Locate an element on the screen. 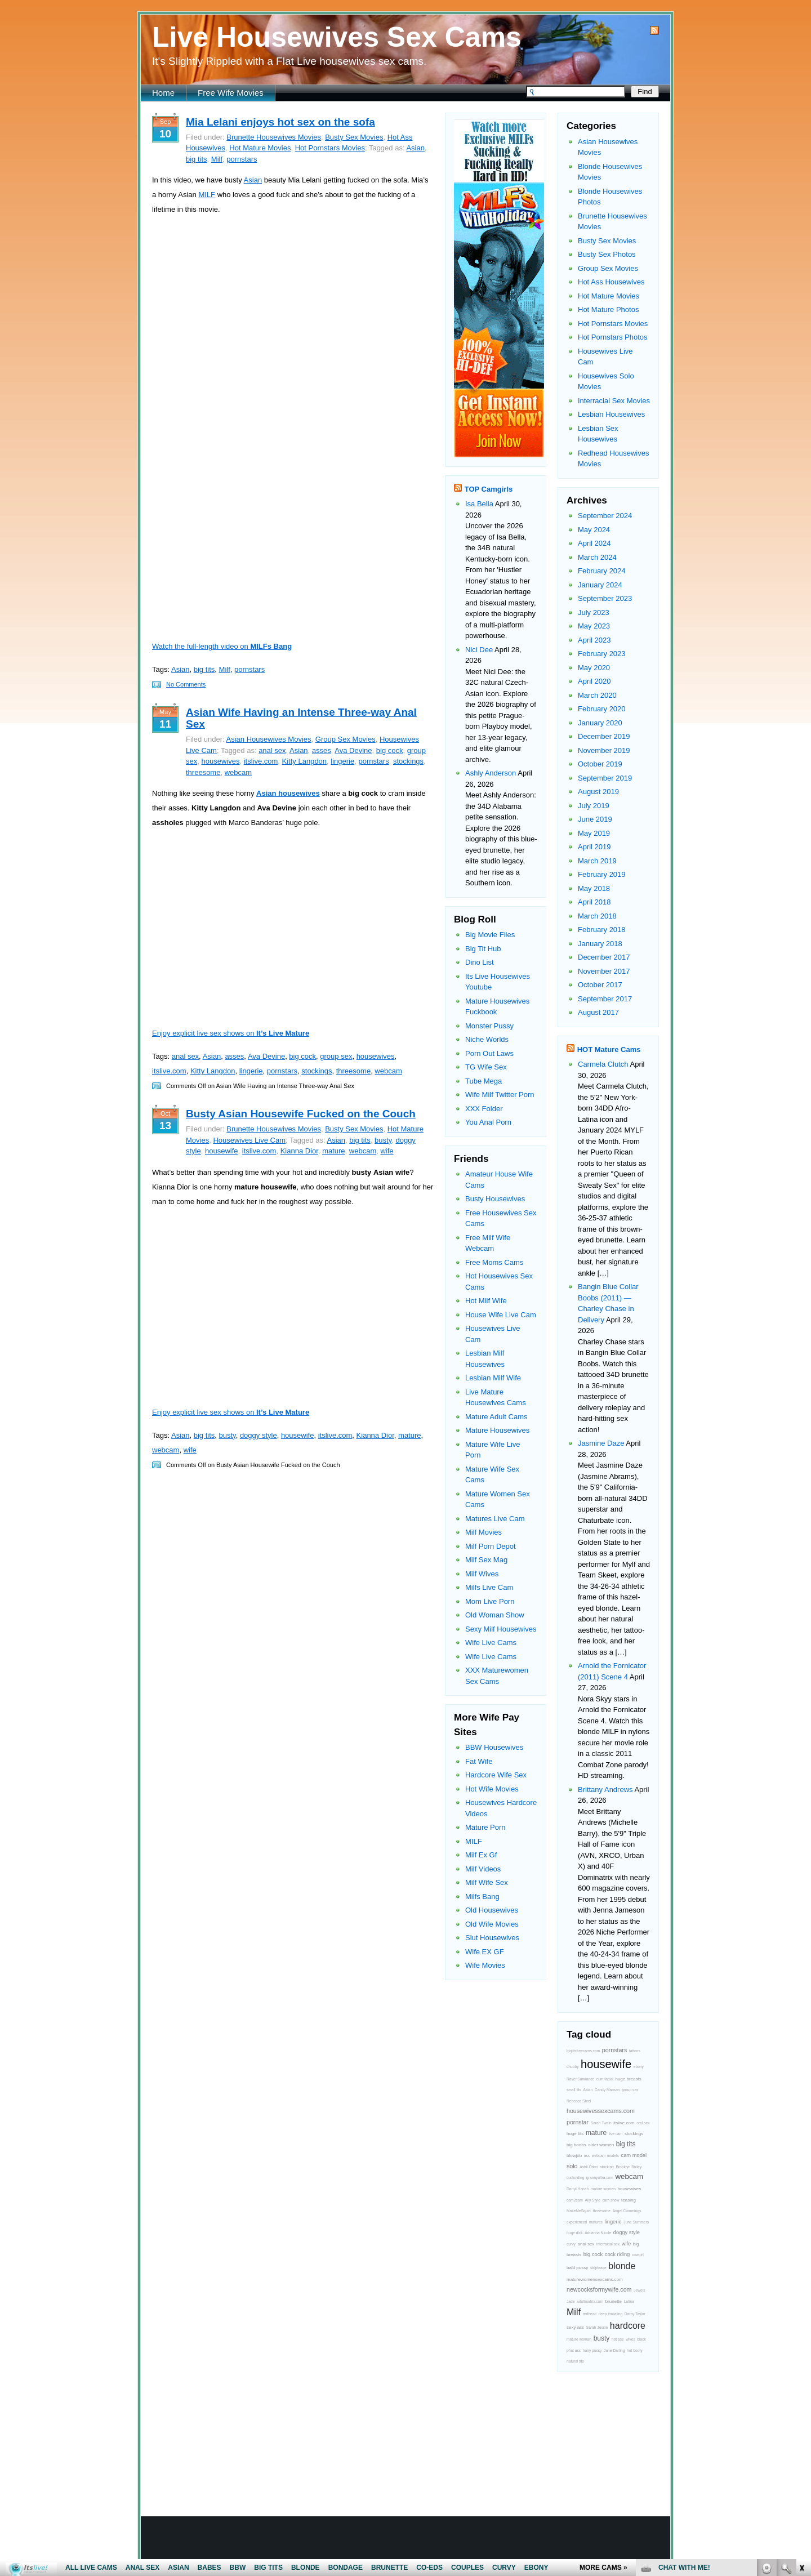 This screenshot has width=811, height=2576. natural tits is located at coordinates (575, 2361).